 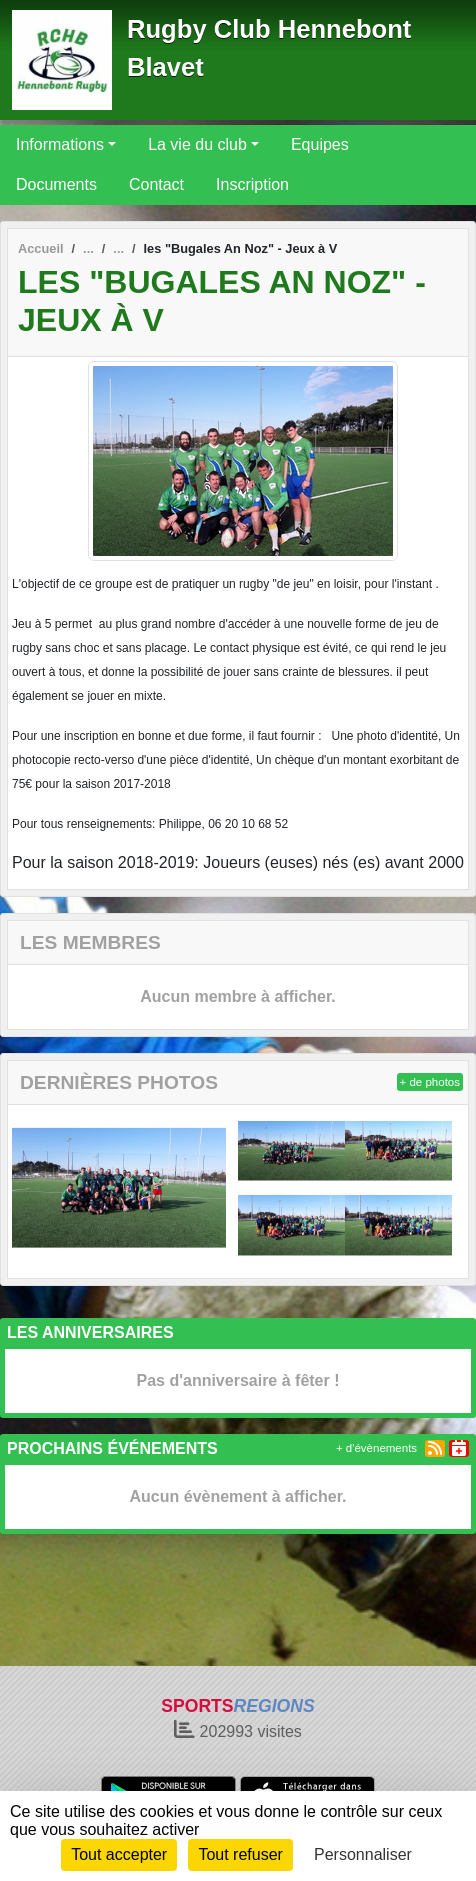 What do you see at coordinates (156, 184) in the screenshot?
I see `Contact` at bounding box center [156, 184].